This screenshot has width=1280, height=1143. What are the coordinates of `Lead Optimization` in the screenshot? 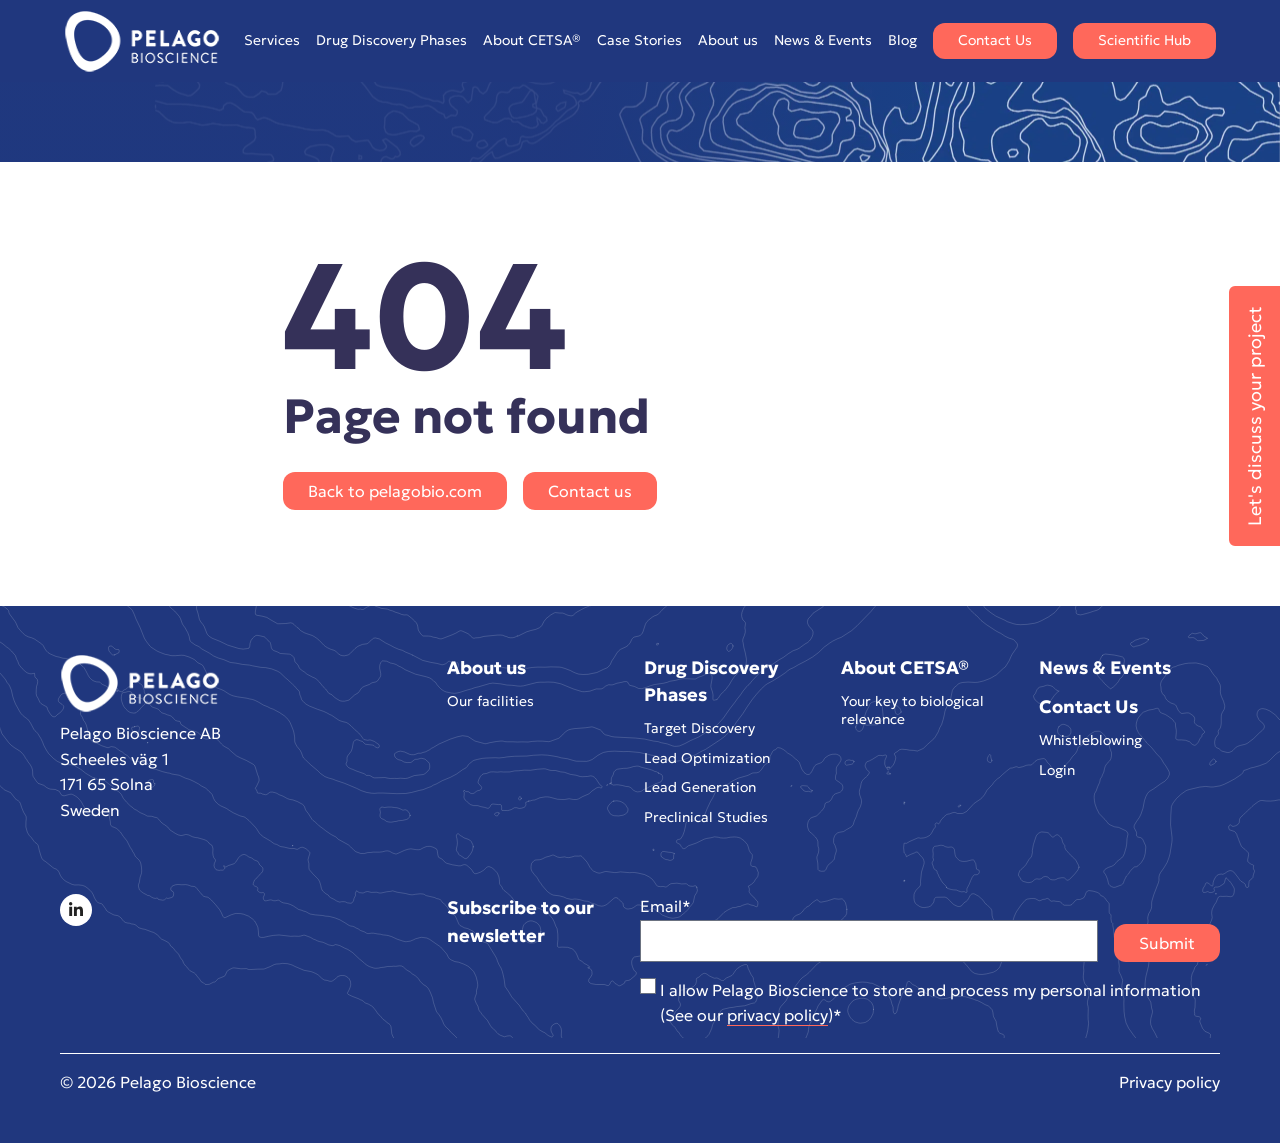 It's located at (707, 758).